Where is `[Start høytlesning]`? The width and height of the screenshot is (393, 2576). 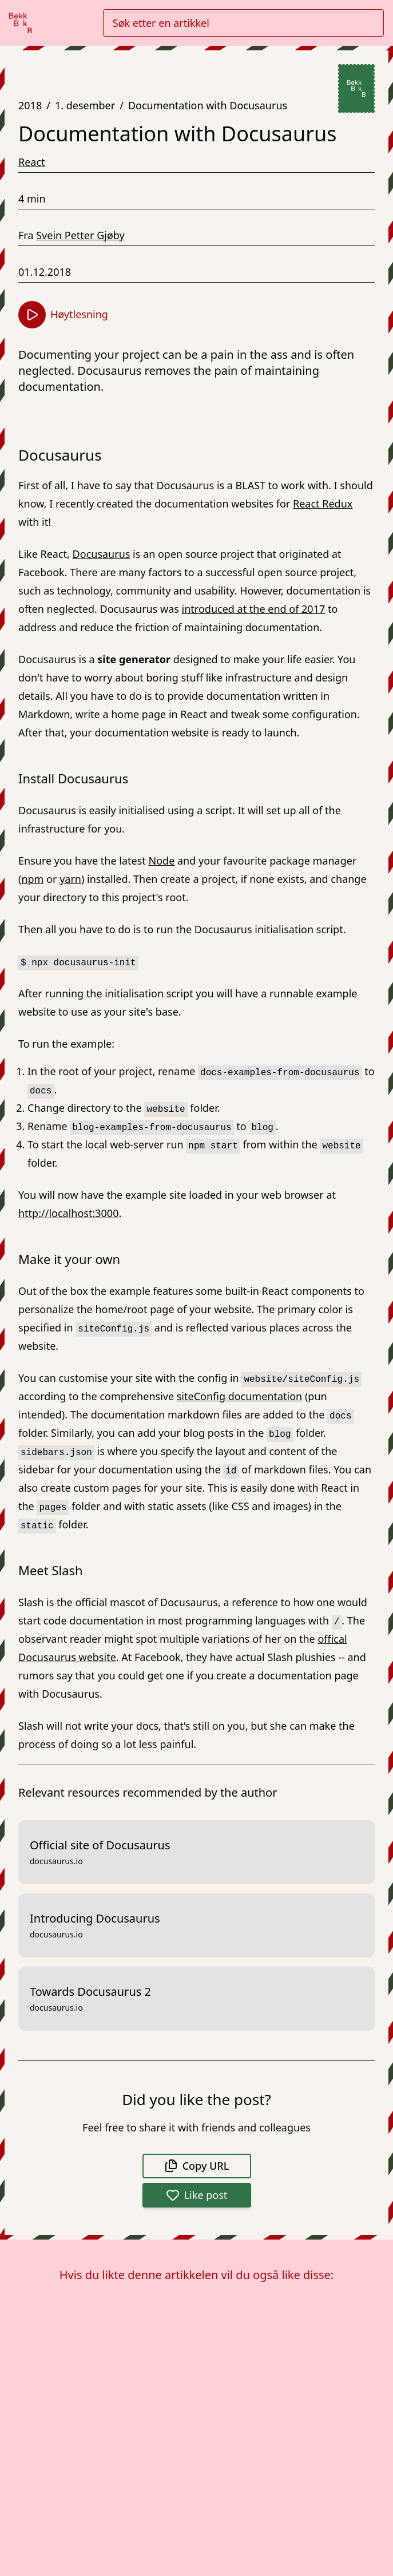
[Start høytlesning] is located at coordinates (32, 314).